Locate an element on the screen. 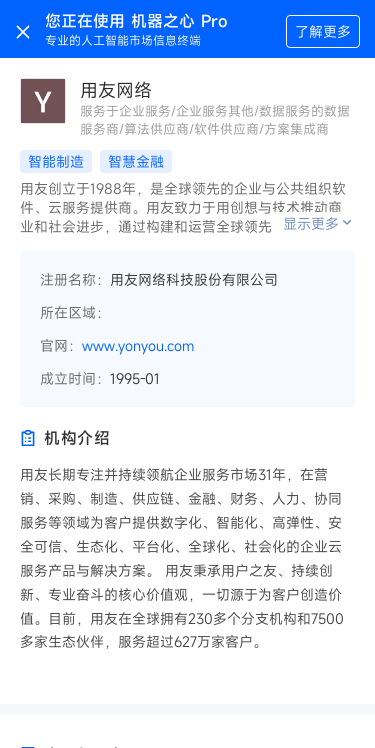 The image size is (375, 748). 了解更多 is located at coordinates (323, 31).